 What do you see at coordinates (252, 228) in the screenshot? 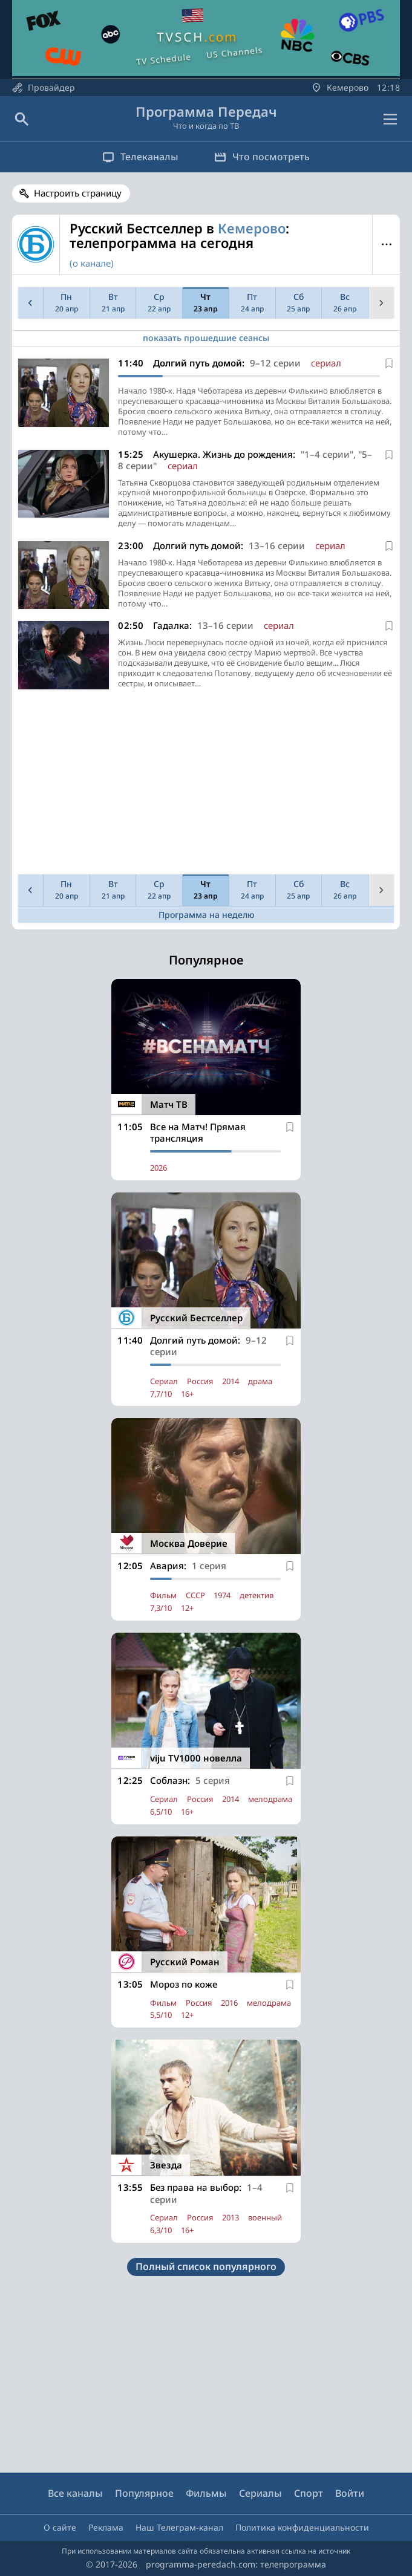
I see `Кемерово` at bounding box center [252, 228].